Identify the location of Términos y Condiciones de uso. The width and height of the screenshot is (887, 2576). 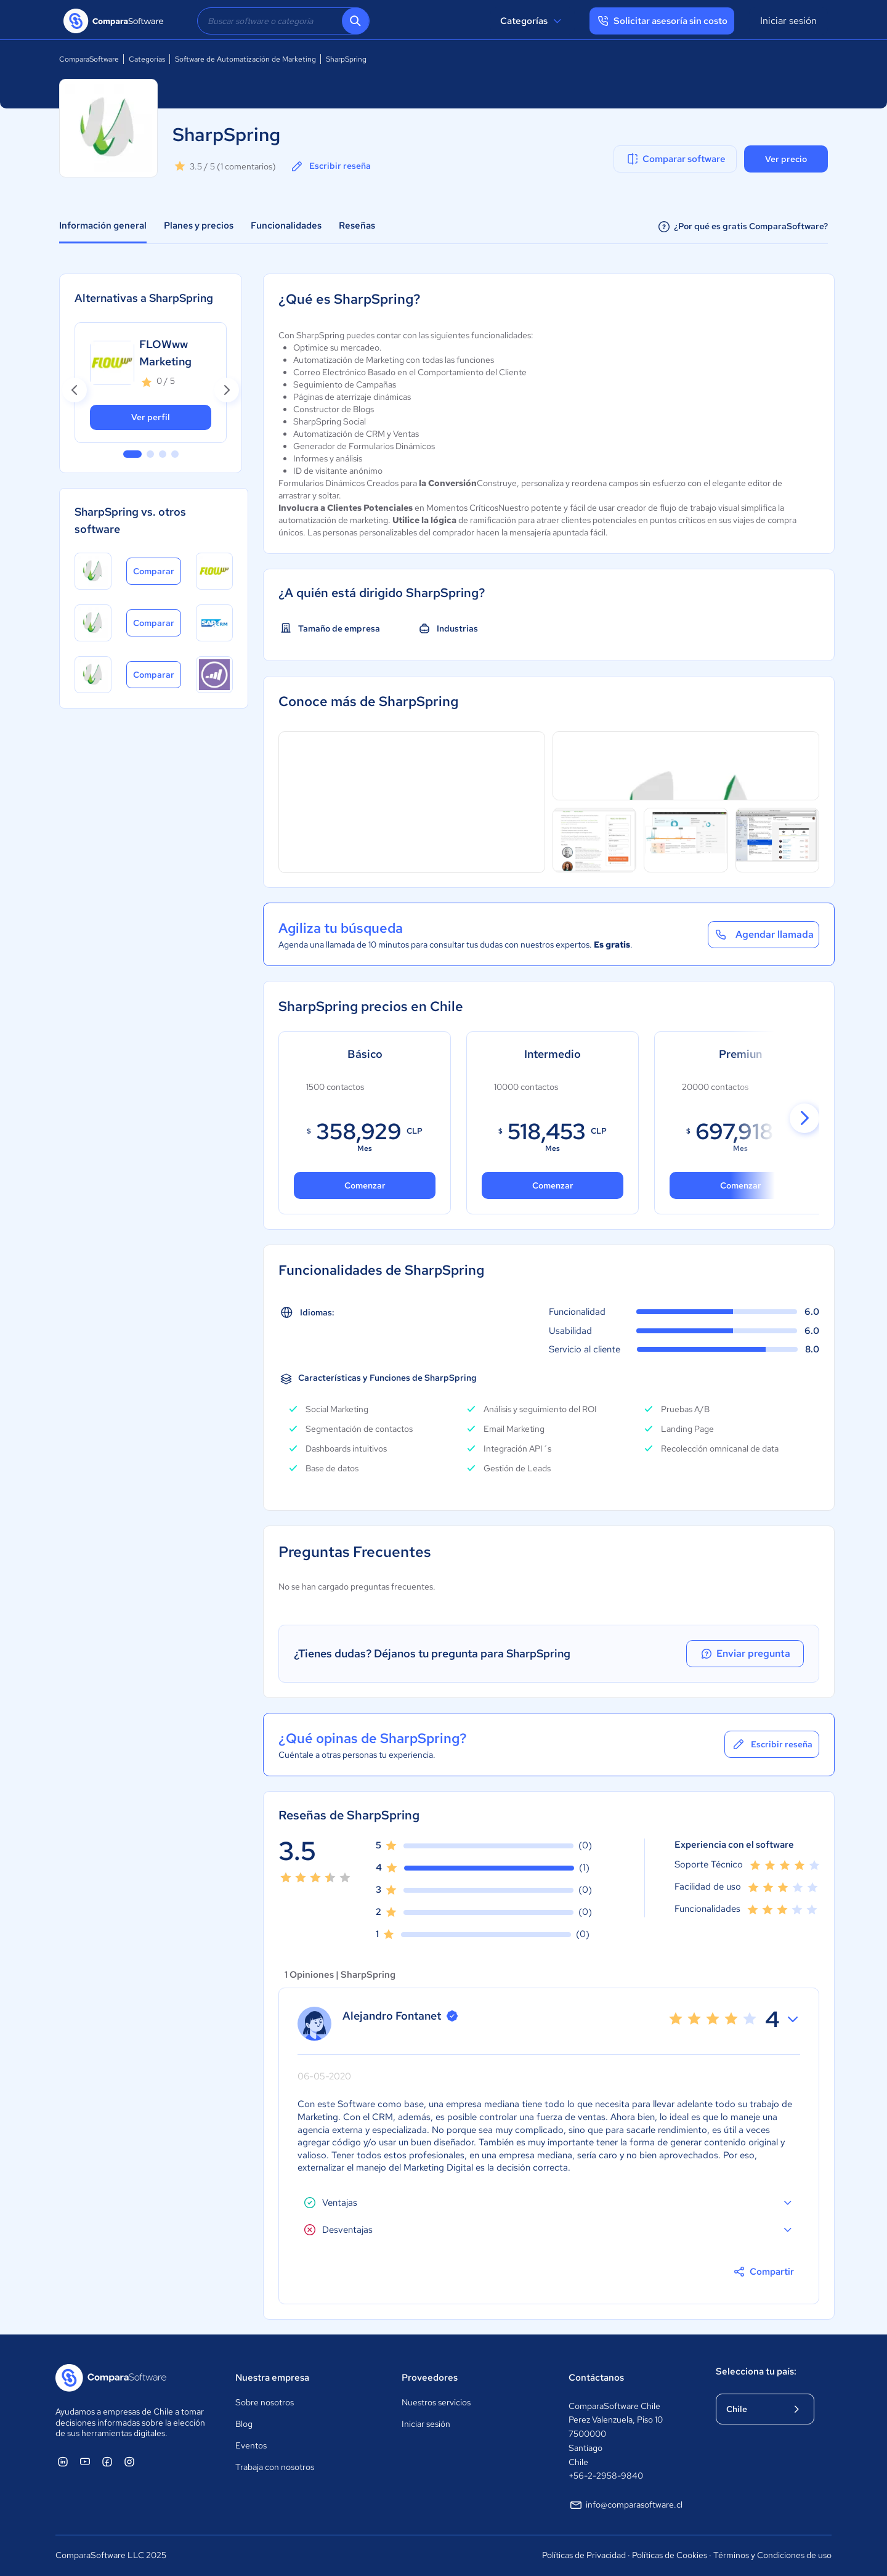
(772, 2555).